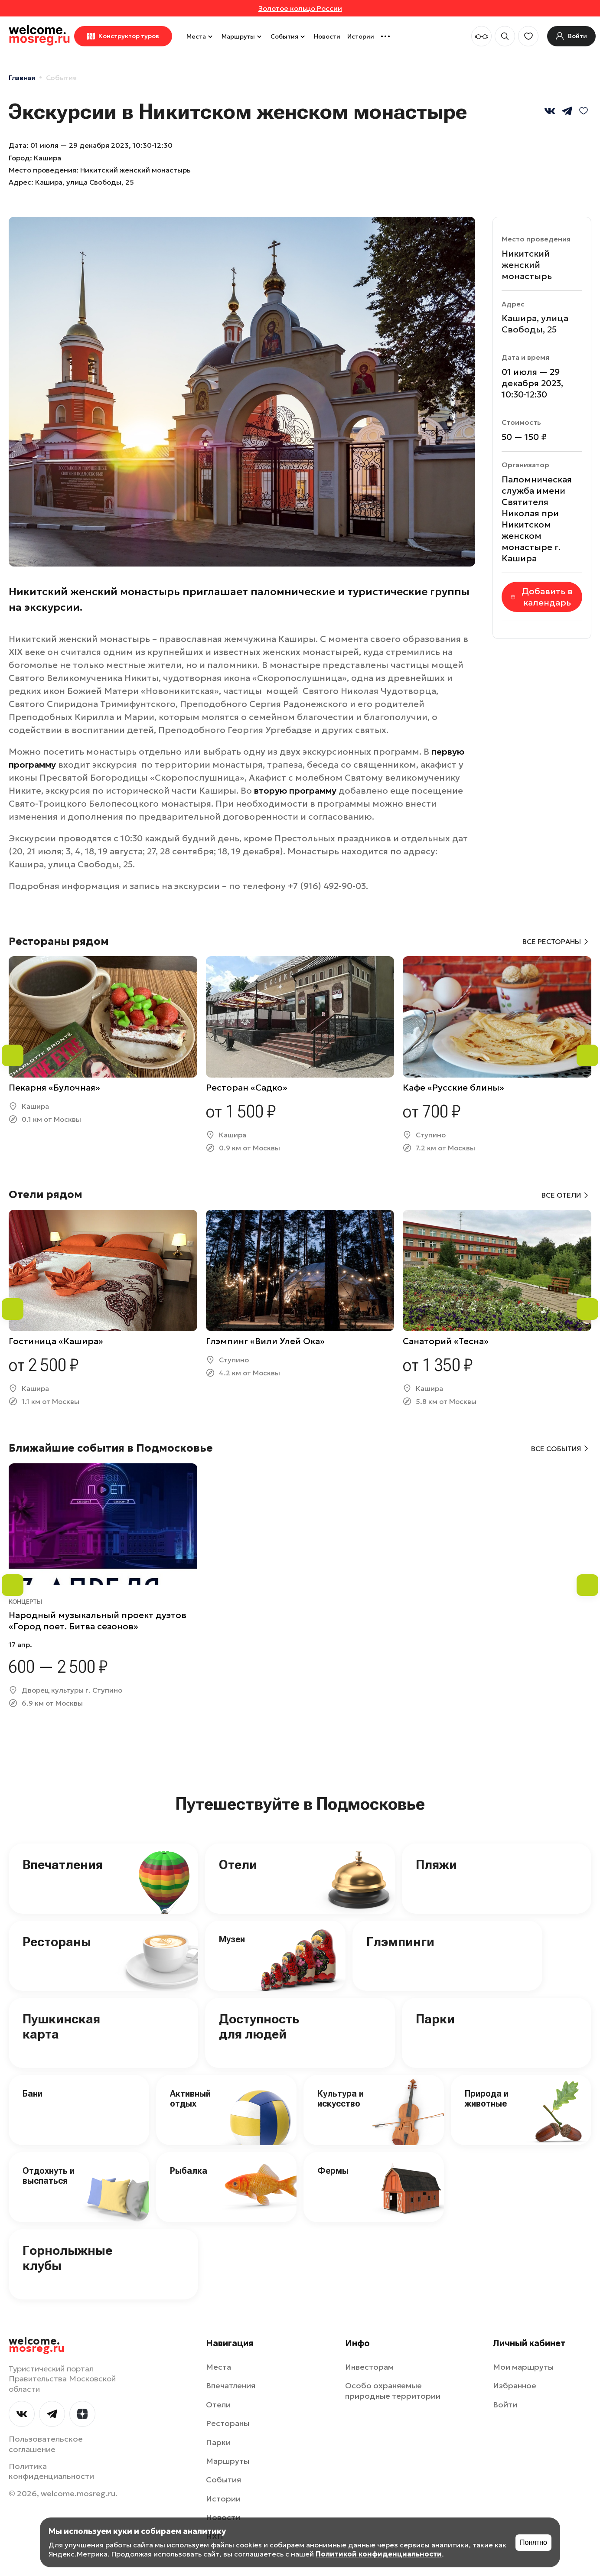 Image resolution: width=600 pixels, height=2576 pixels. What do you see at coordinates (238, 1864) in the screenshot?
I see `Отели` at bounding box center [238, 1864].